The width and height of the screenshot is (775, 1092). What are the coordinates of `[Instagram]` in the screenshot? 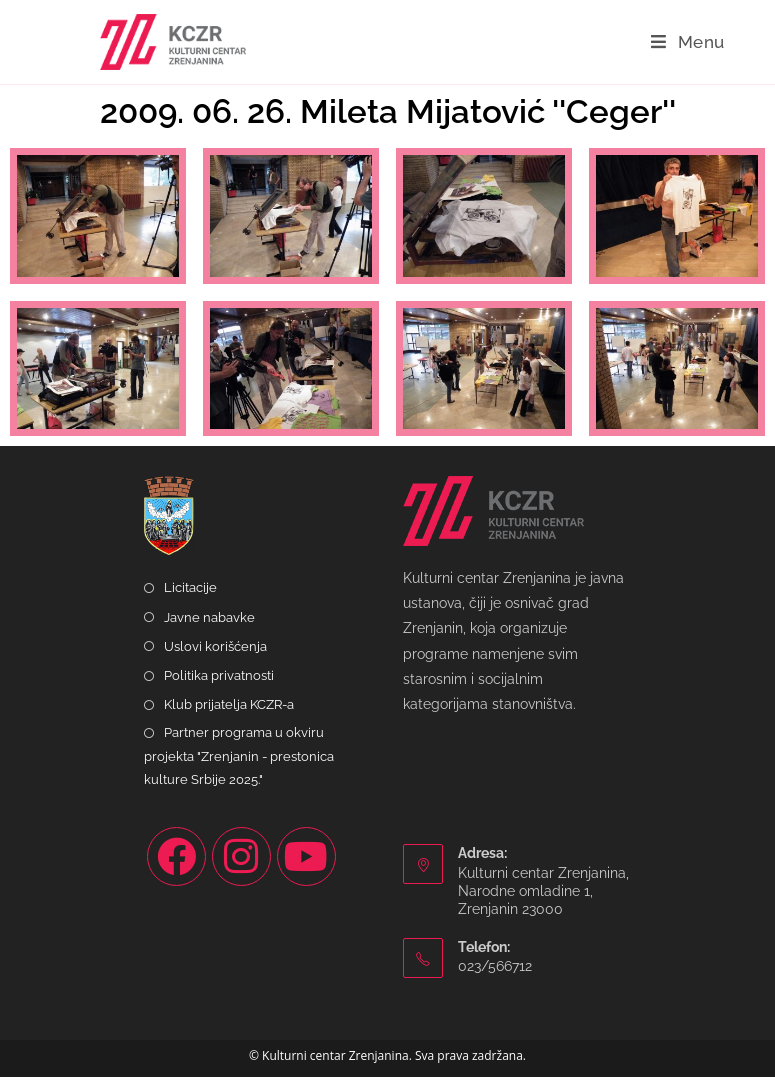 It's located at (241, 872).